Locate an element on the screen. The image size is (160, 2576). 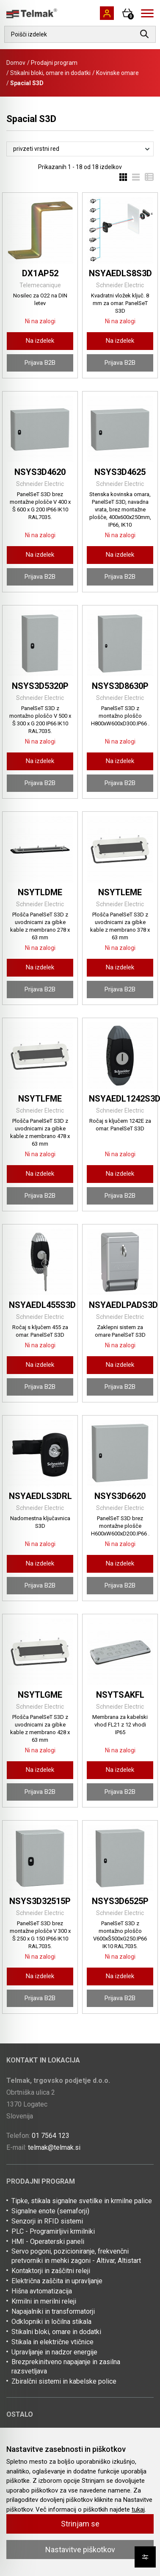
Hišna avtomatizacija is located at coordinates (41, 2291).